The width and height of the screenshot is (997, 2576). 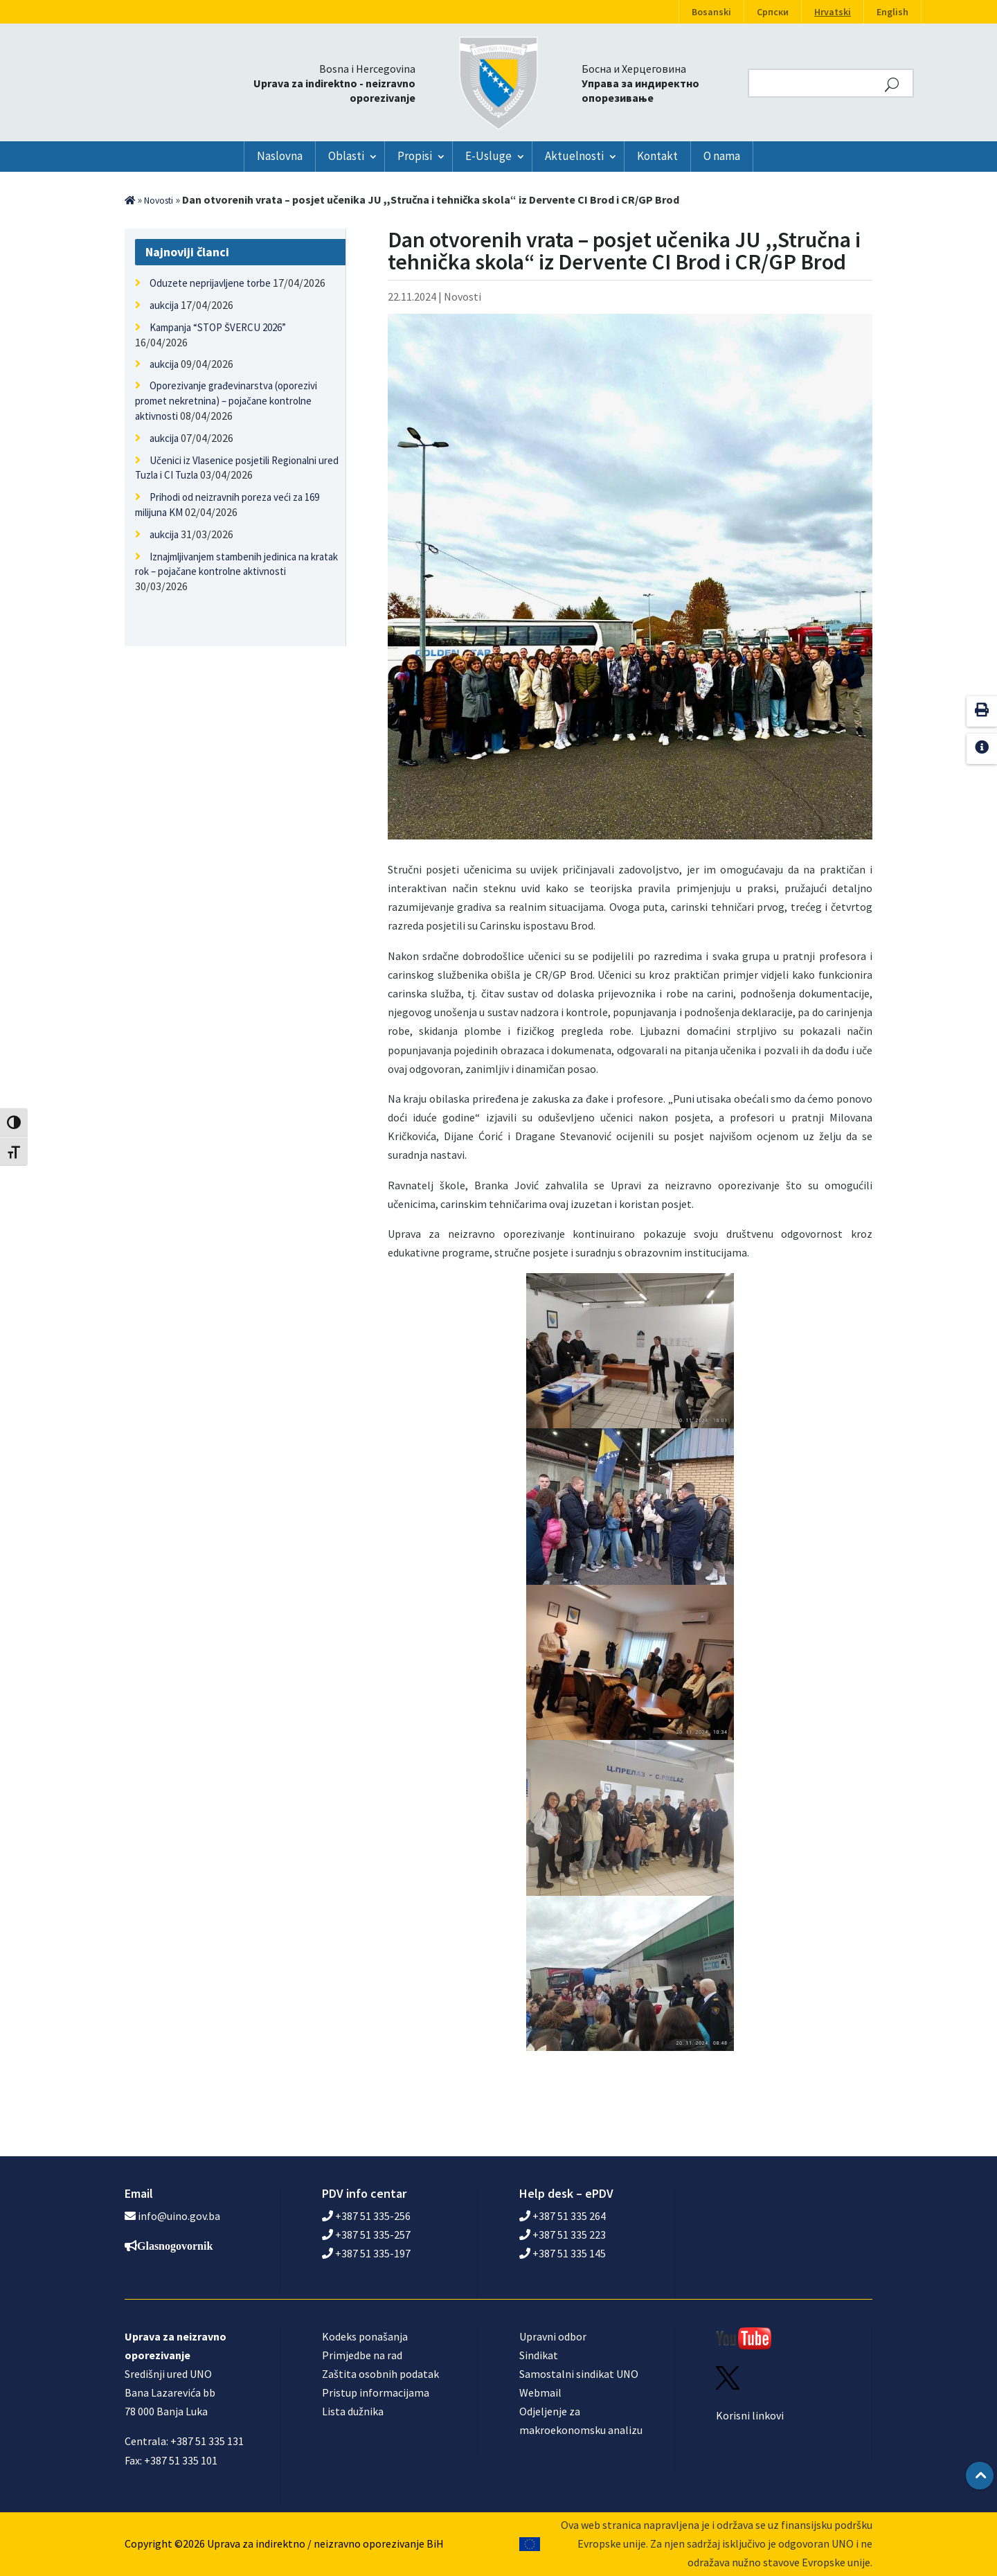 I want to click on Hrvatski, so click(x=832, y=12).